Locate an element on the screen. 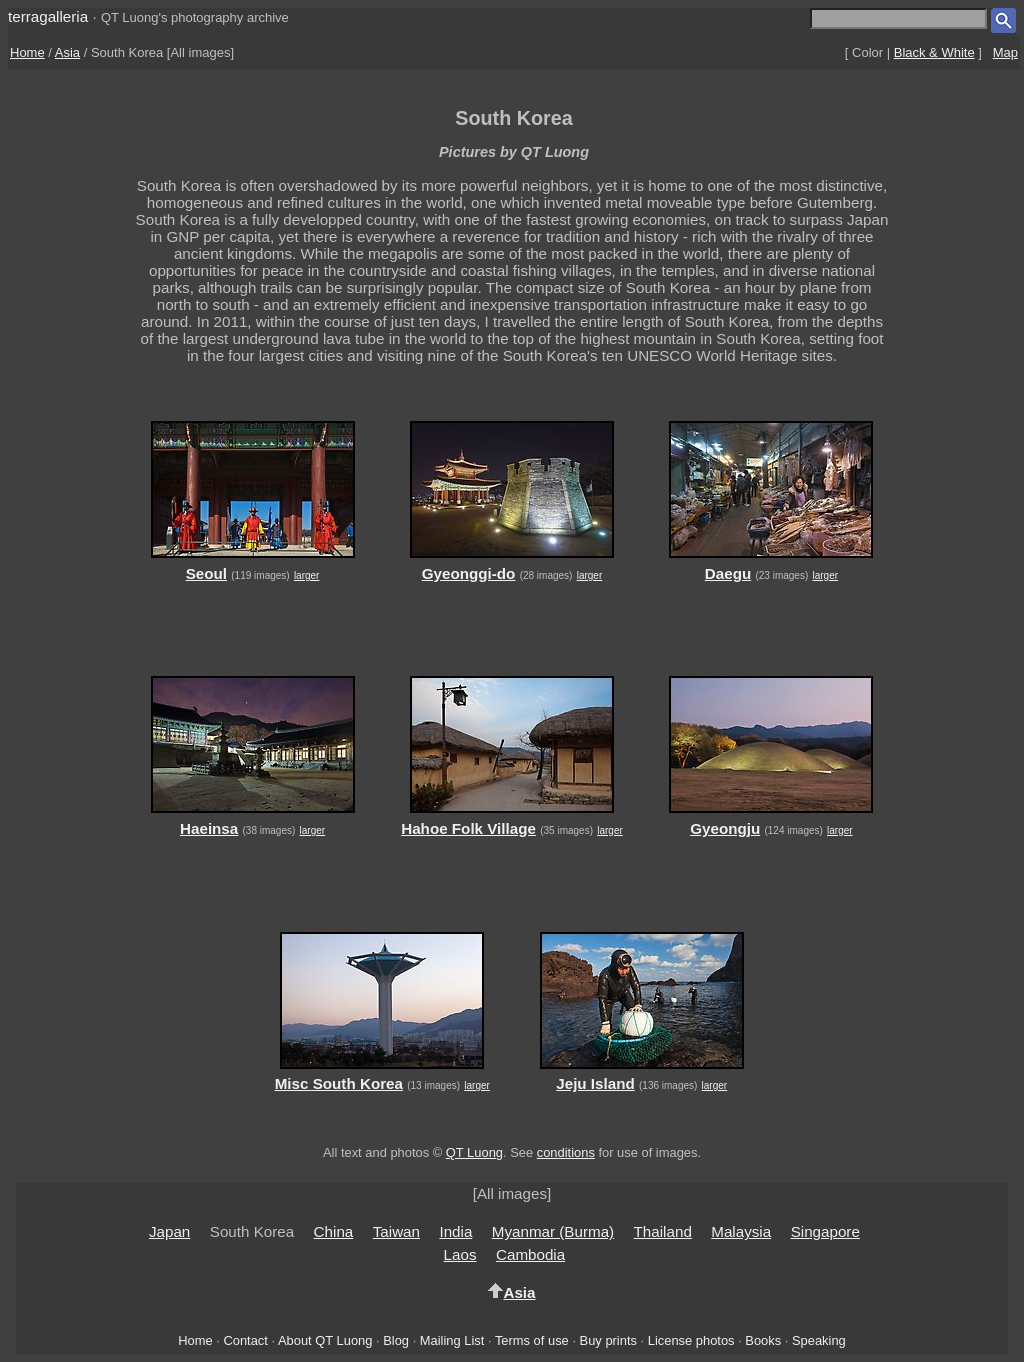 The height and width of the screenshot is (1362, 1024). India is located at coordinates (455, 1231).